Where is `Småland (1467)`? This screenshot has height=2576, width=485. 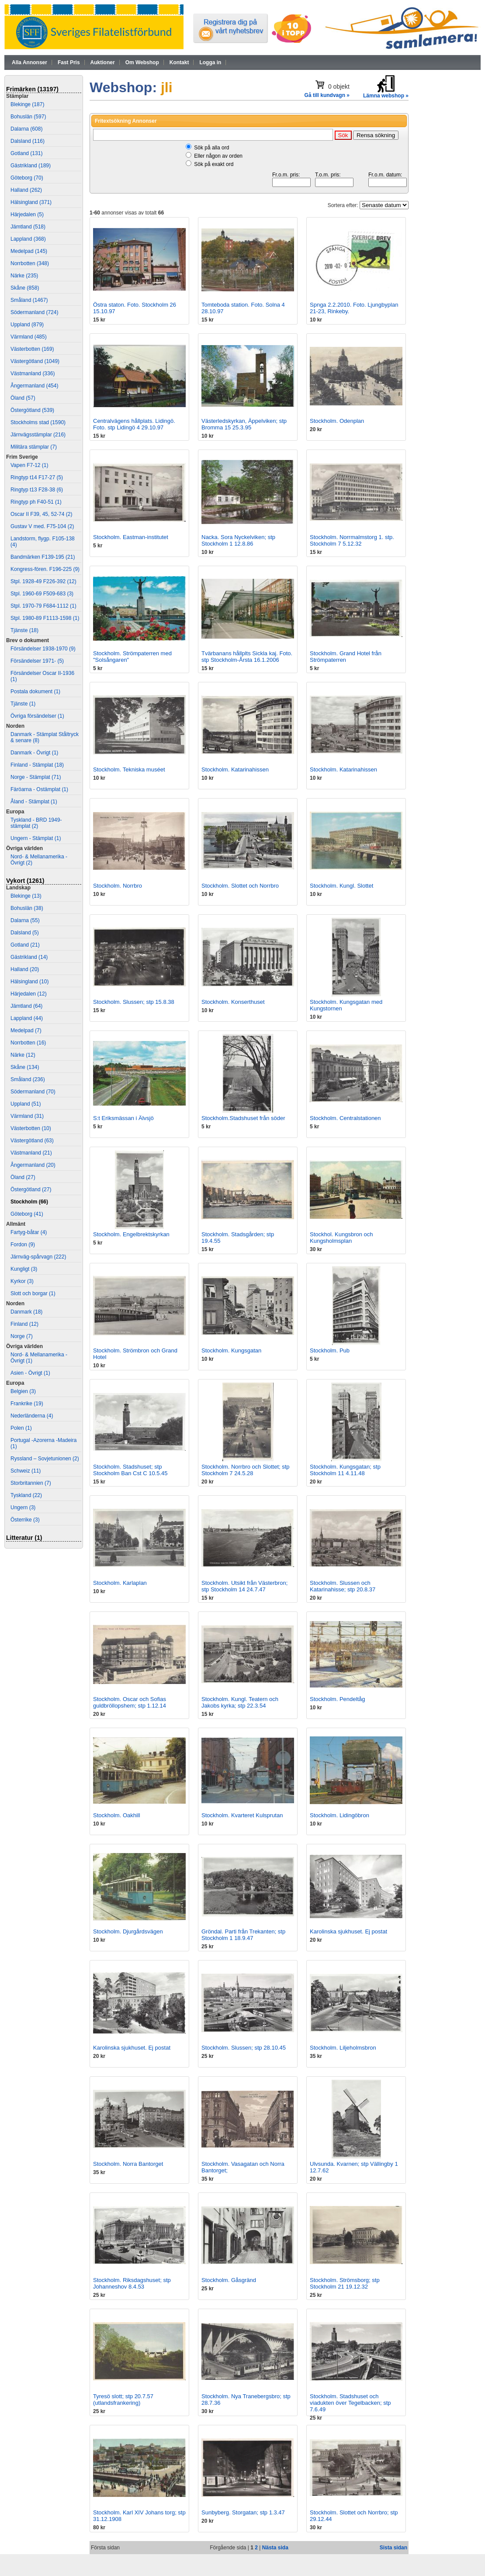 Småland (1467) is located at coordinates (29, 300).